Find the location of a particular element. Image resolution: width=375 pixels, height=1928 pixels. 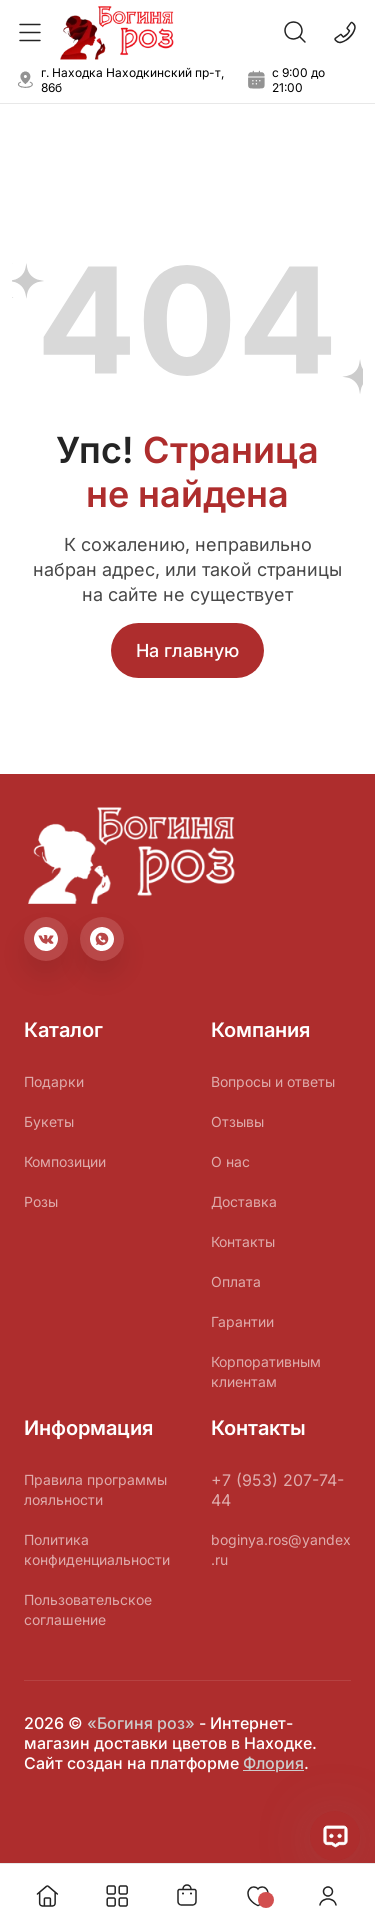

О нас is located at coordinates (230, 1161).